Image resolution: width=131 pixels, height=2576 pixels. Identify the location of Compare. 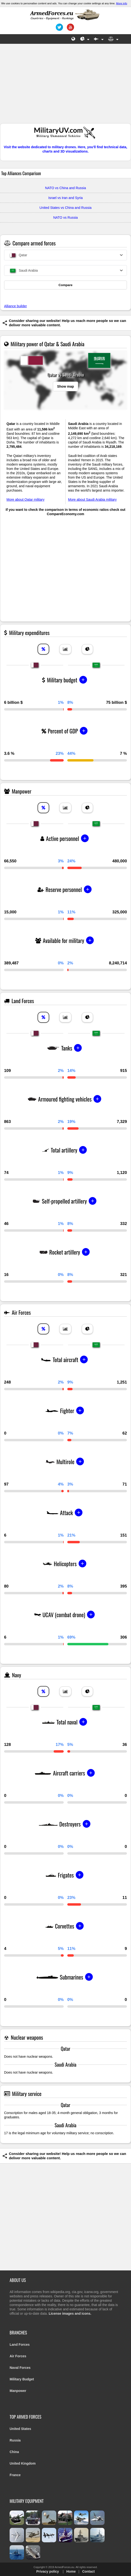
(66, 285).